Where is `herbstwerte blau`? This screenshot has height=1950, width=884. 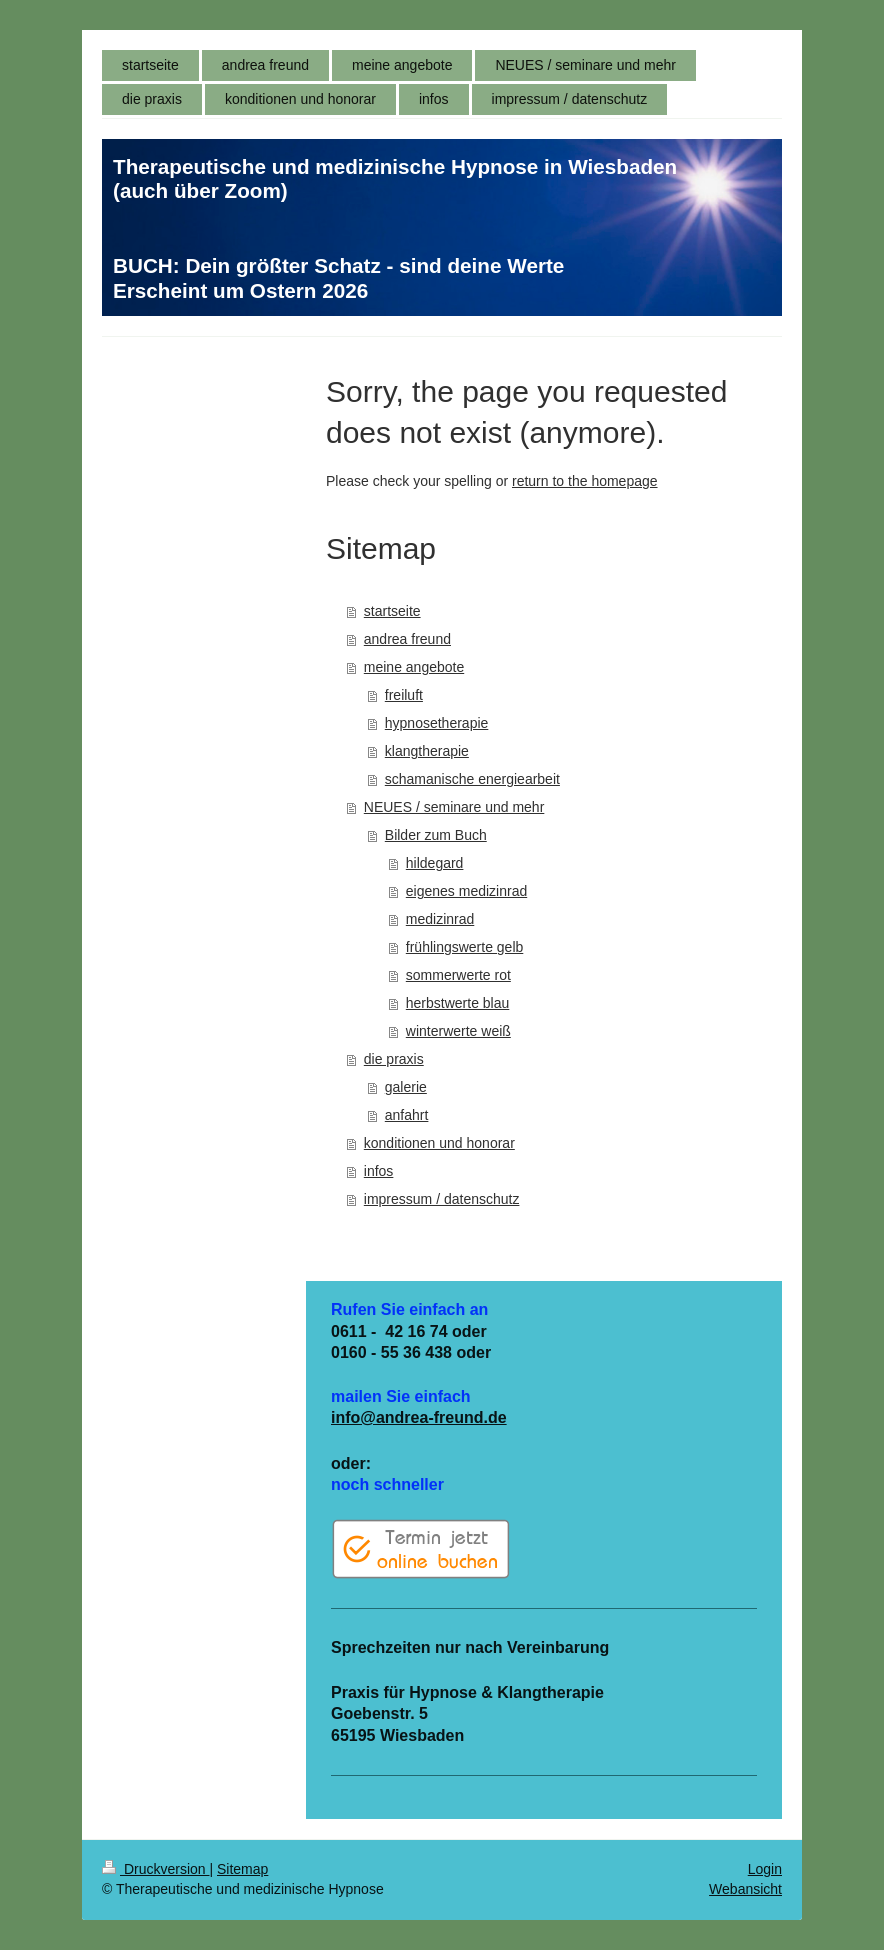
herbstwerte blau is located at coordinates (458, 1003).